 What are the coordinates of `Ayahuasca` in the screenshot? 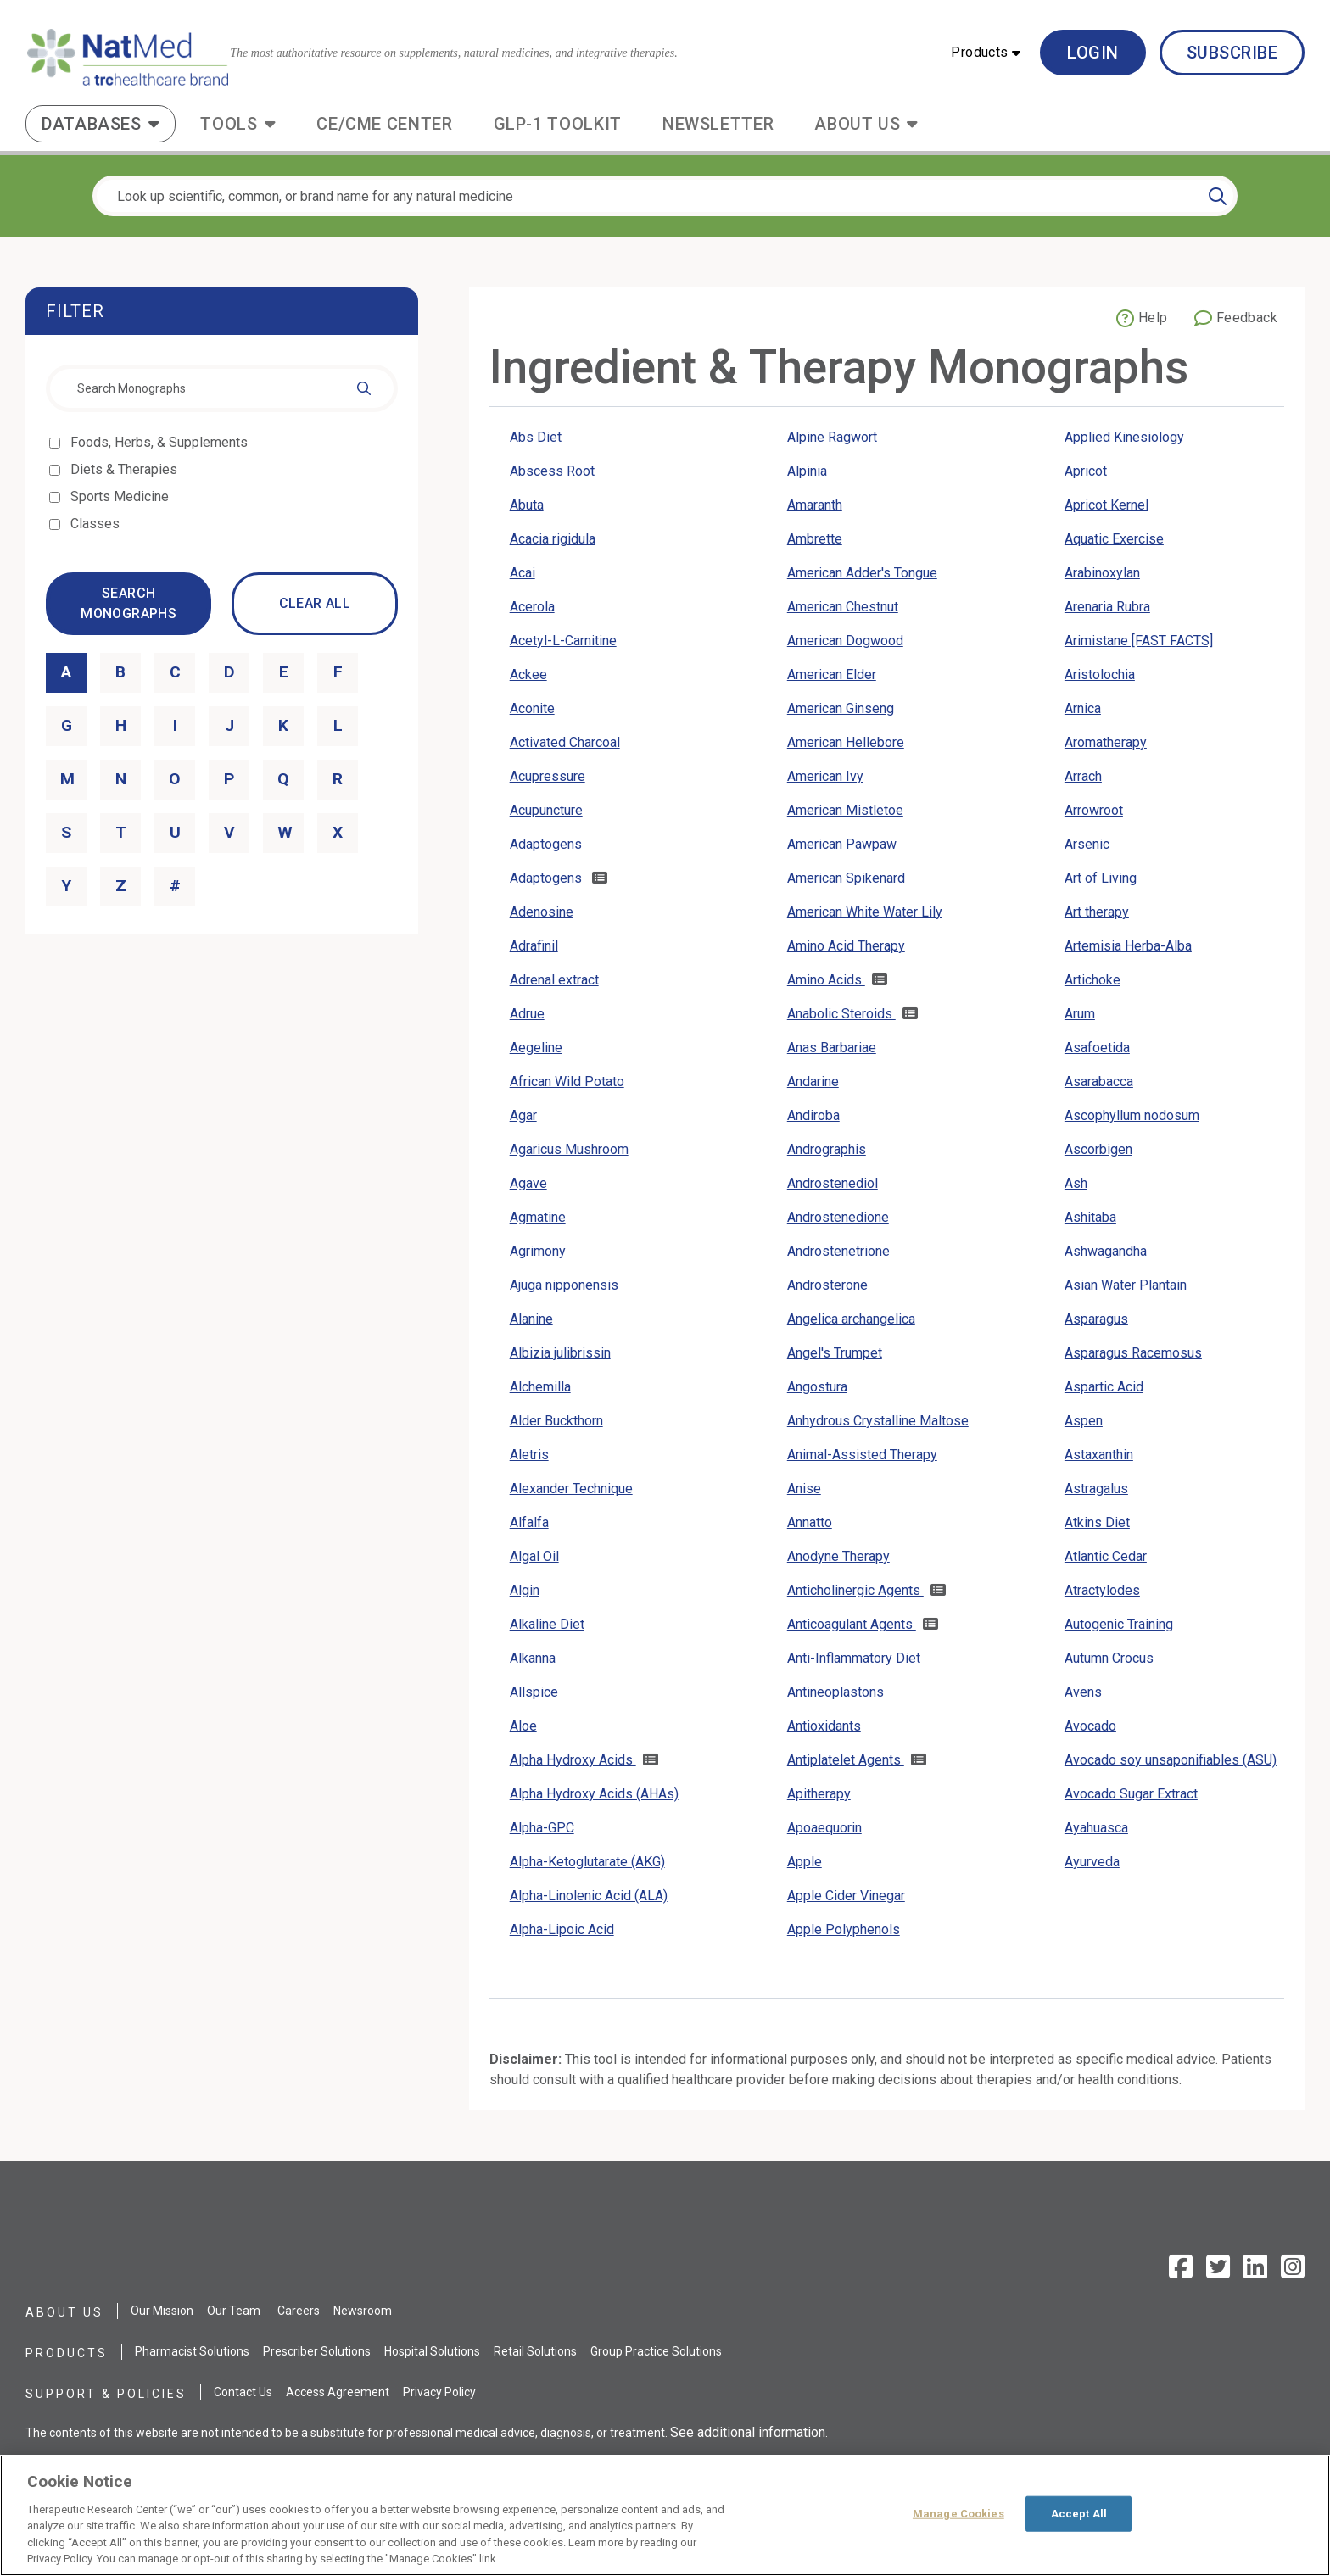 It's located at (1096, 1828).